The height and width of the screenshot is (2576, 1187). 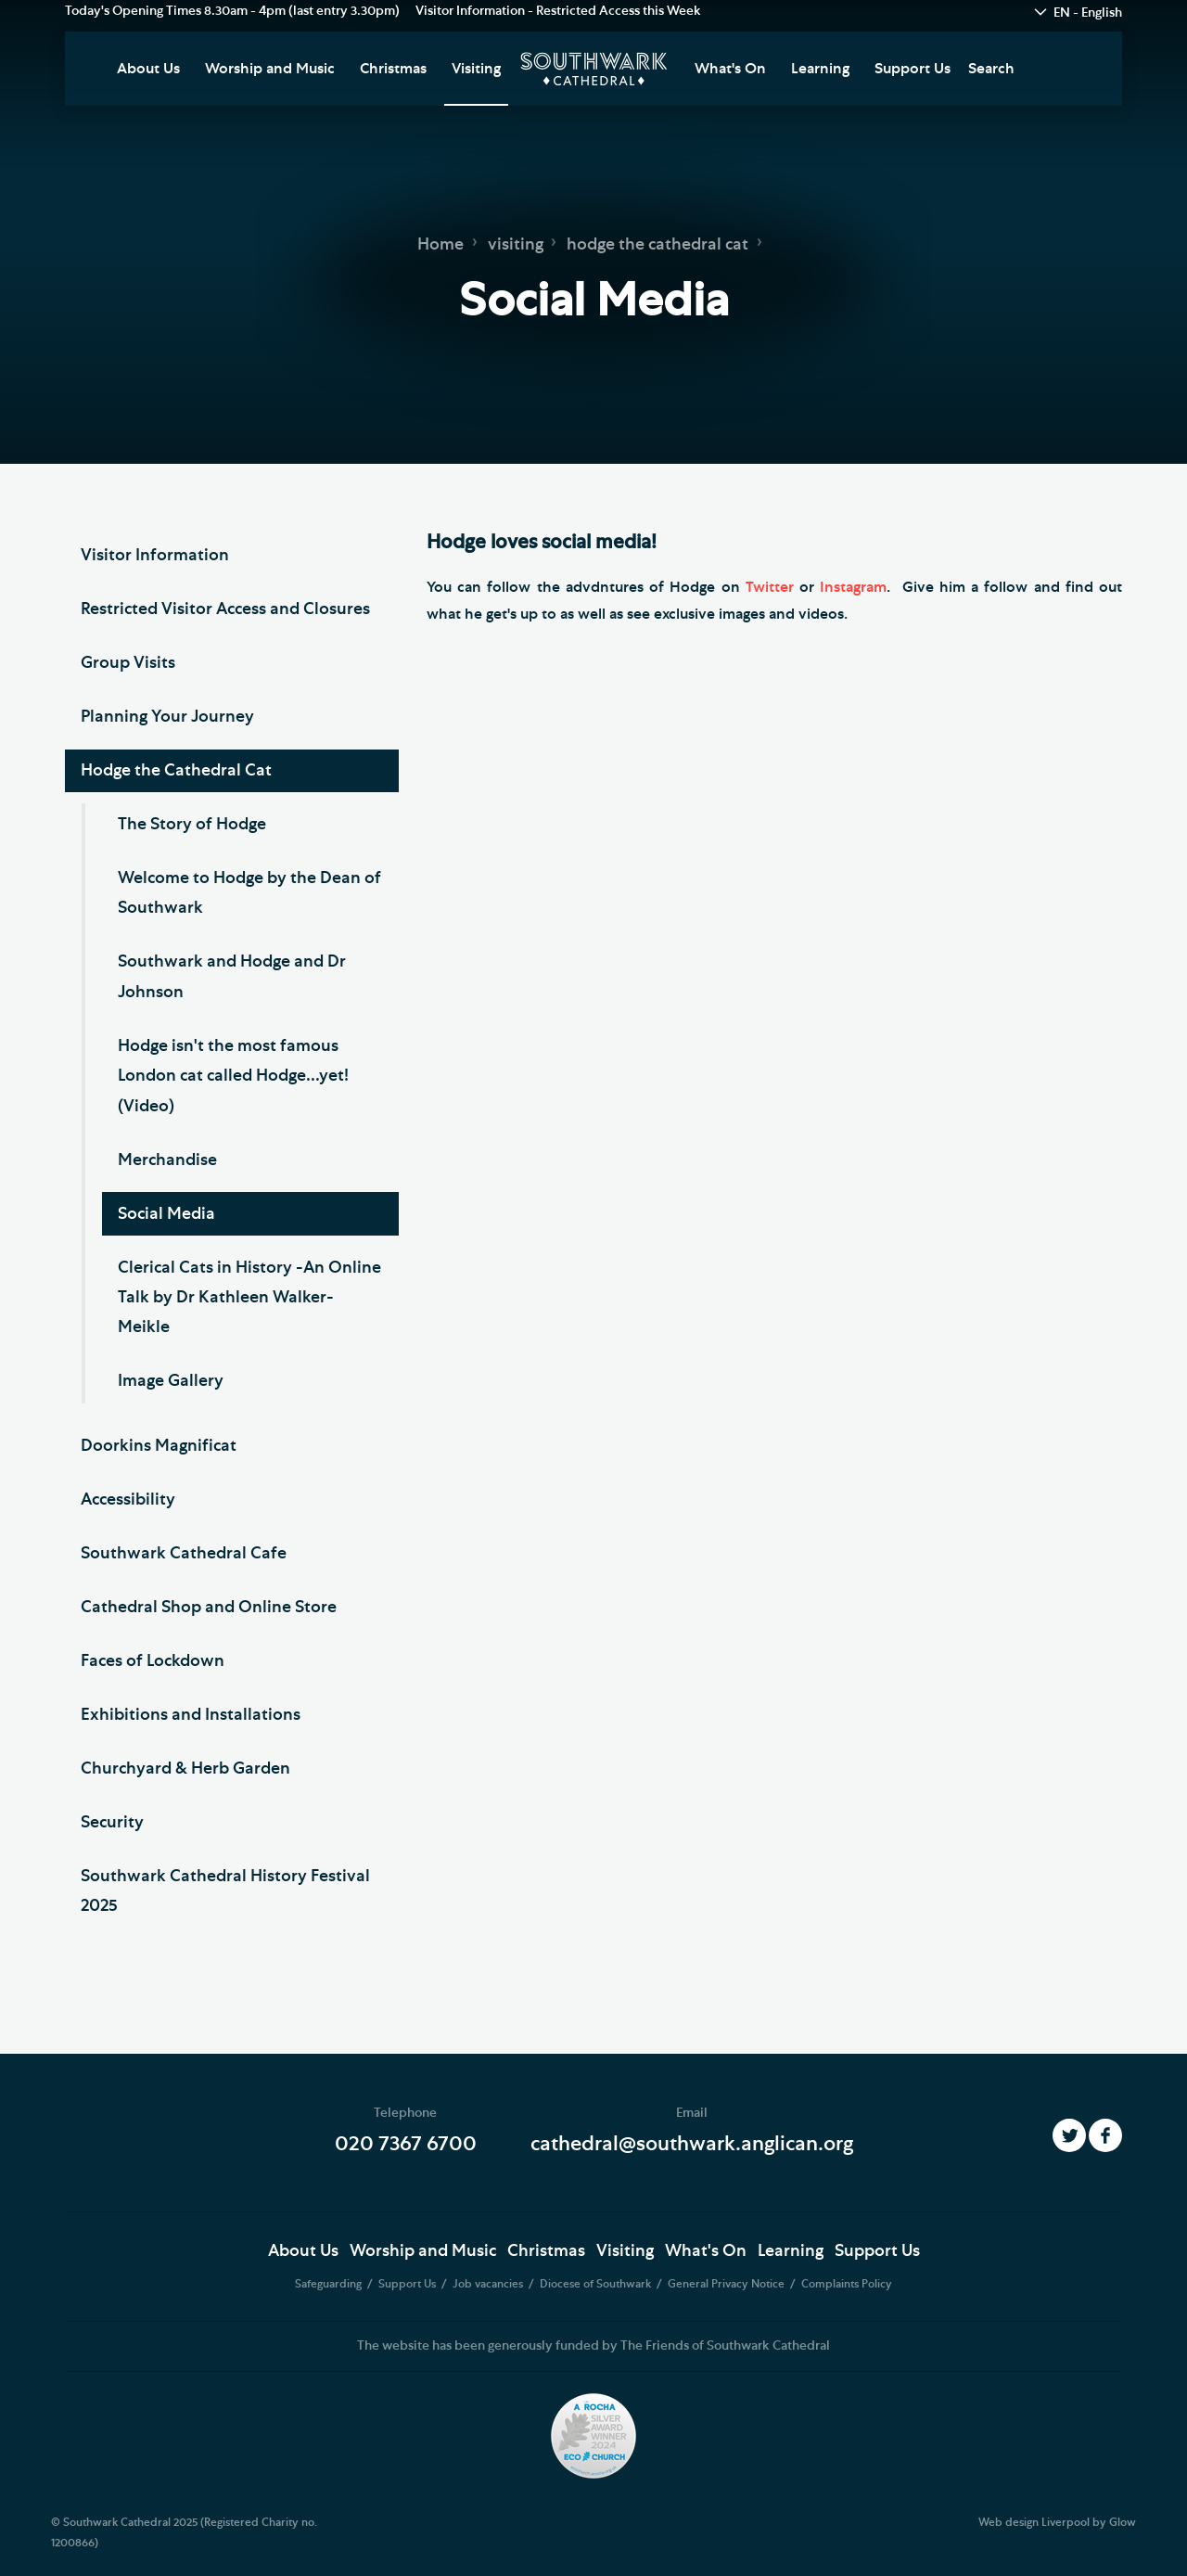 I want to click on Visitor Information, so click(x=155, y=555).